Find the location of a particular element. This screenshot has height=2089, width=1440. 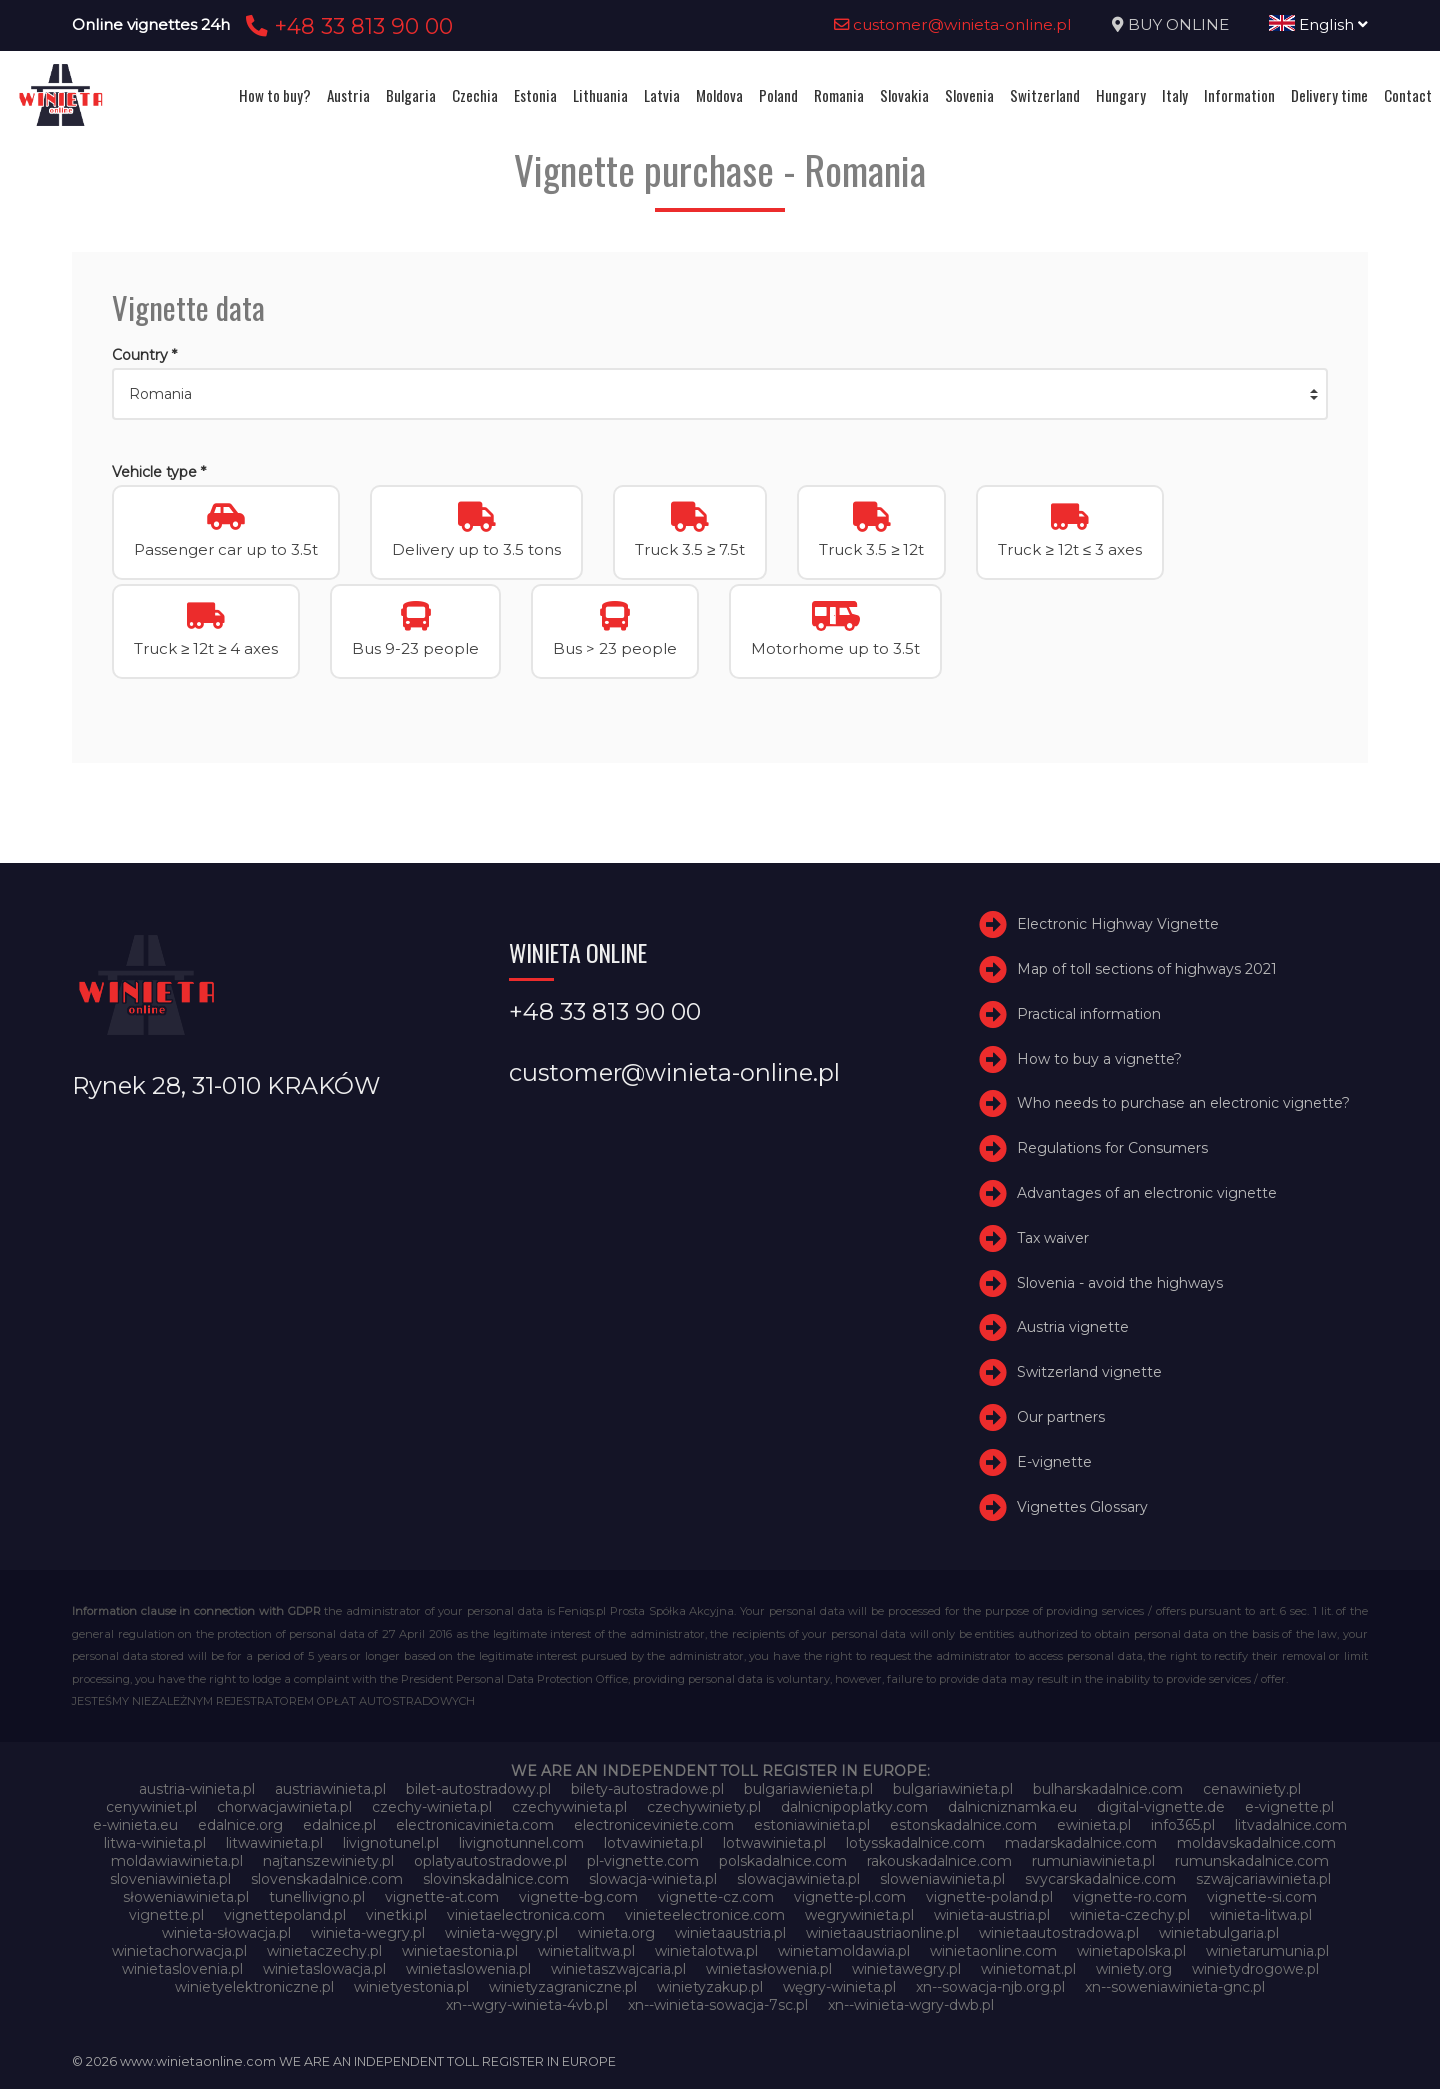

slowacja-winieta.pl is located at coordinates (653, 1879).